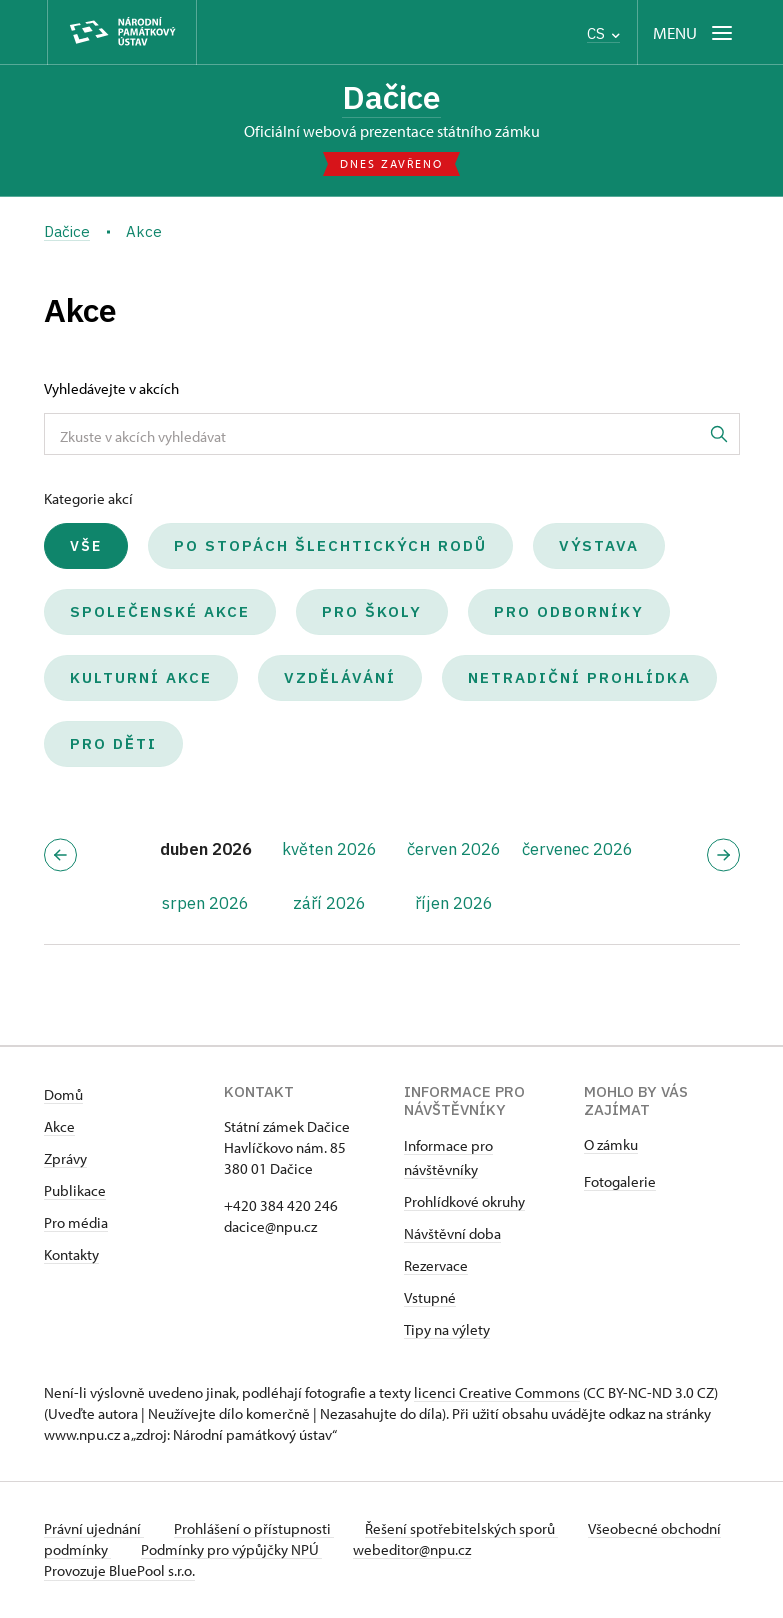 The image size is (783, 1618). I want to click on duben 2026, so click(206, 850).